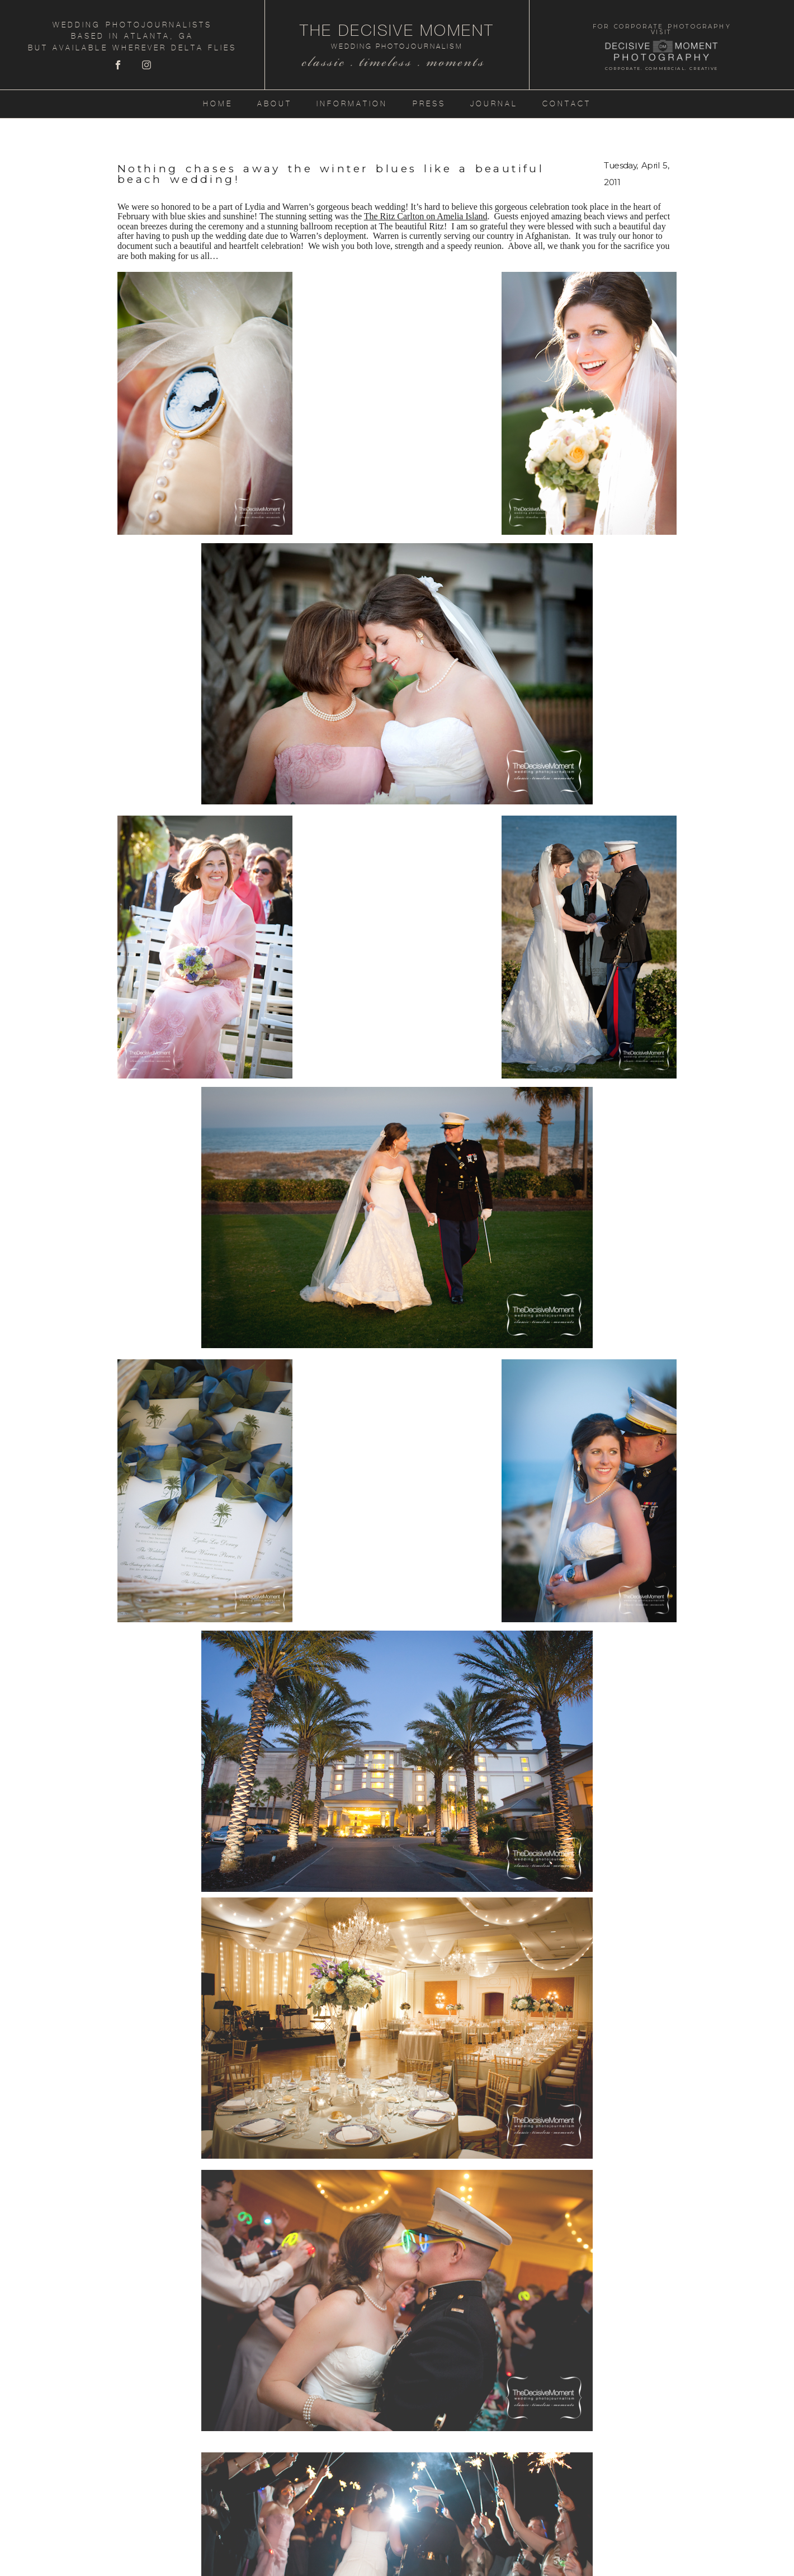 The width and height of the screenshot is (794, 2576). Describe the element at coordinates (351, 104) in the screenshot. I see `Information` at that location.